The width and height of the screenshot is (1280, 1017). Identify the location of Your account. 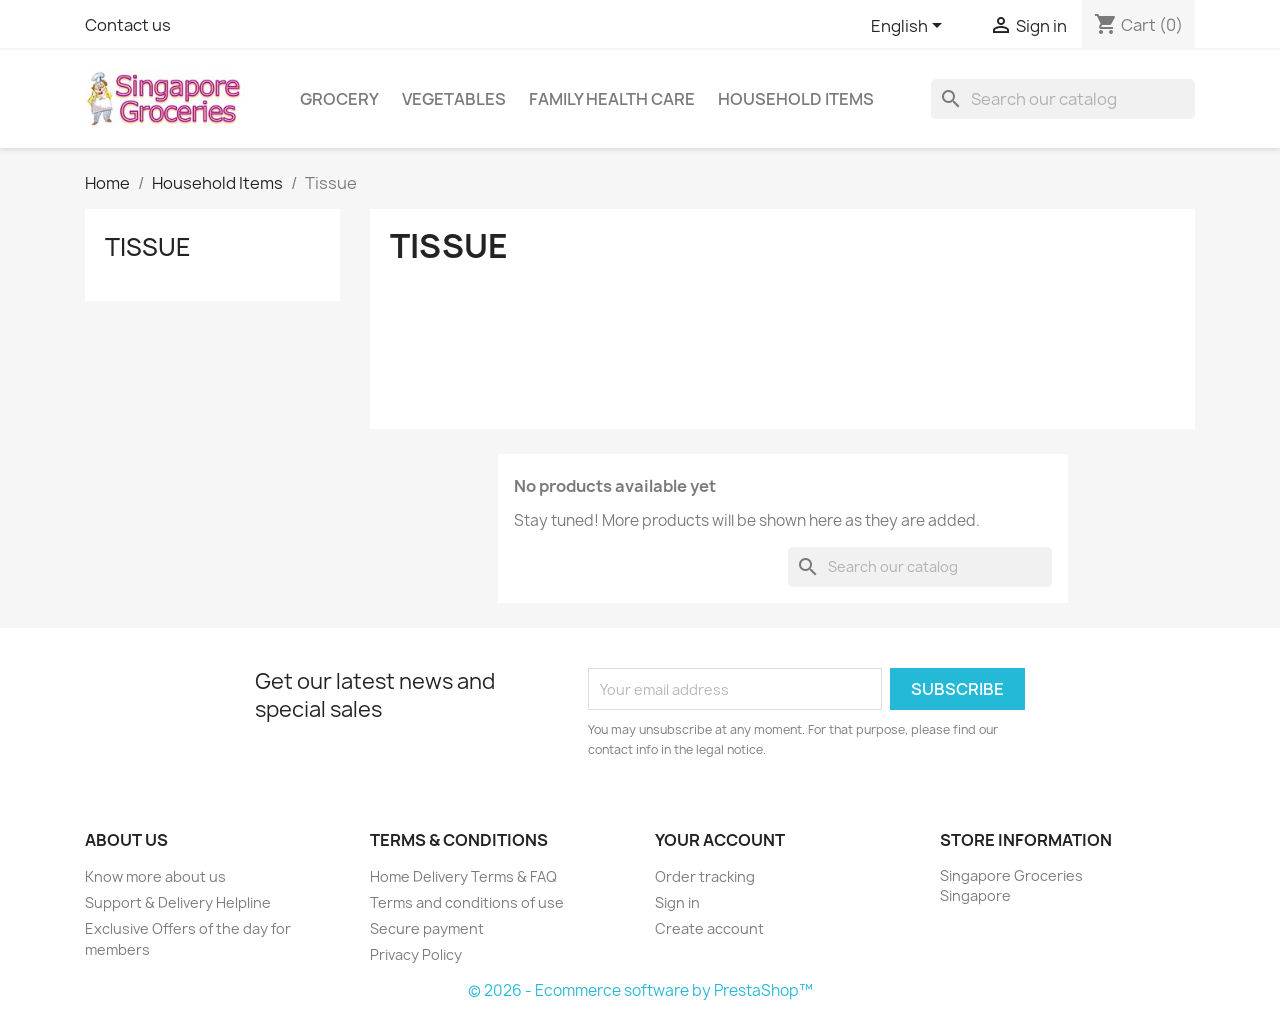
(720, 840).